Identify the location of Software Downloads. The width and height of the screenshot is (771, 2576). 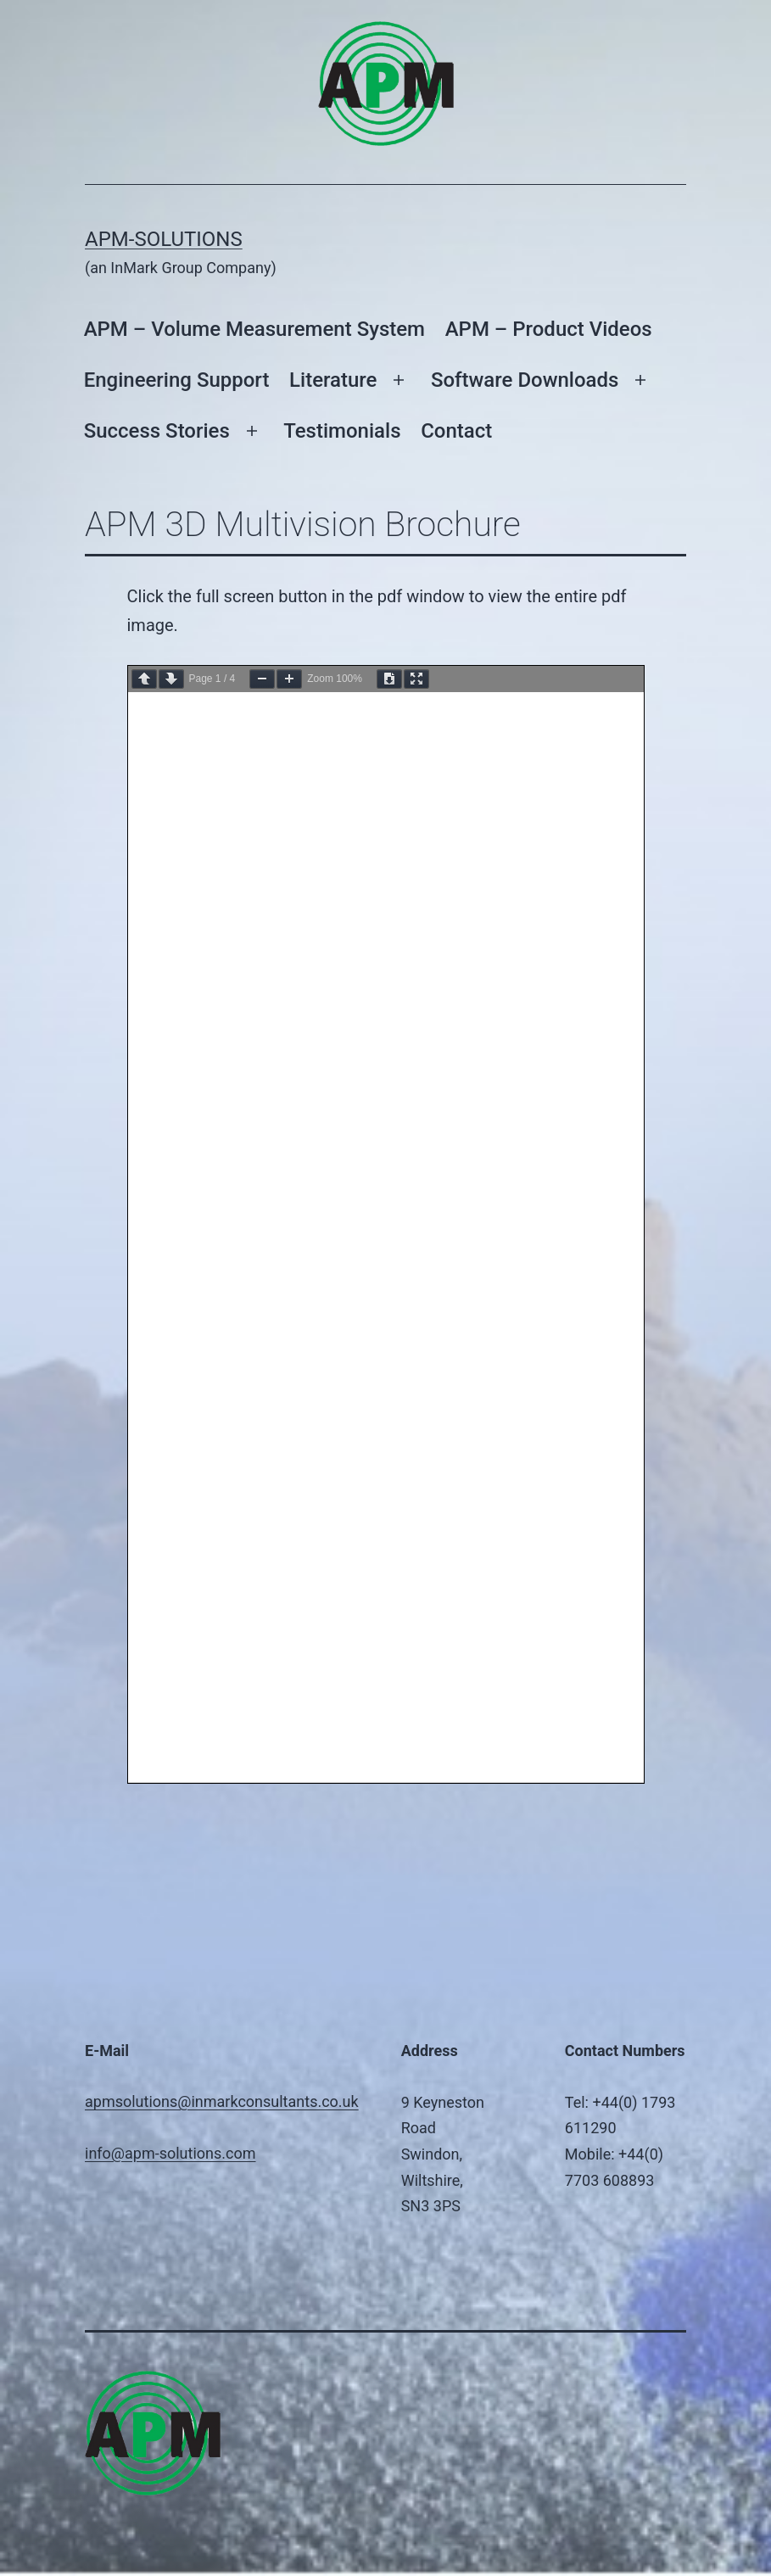
(524, 380).